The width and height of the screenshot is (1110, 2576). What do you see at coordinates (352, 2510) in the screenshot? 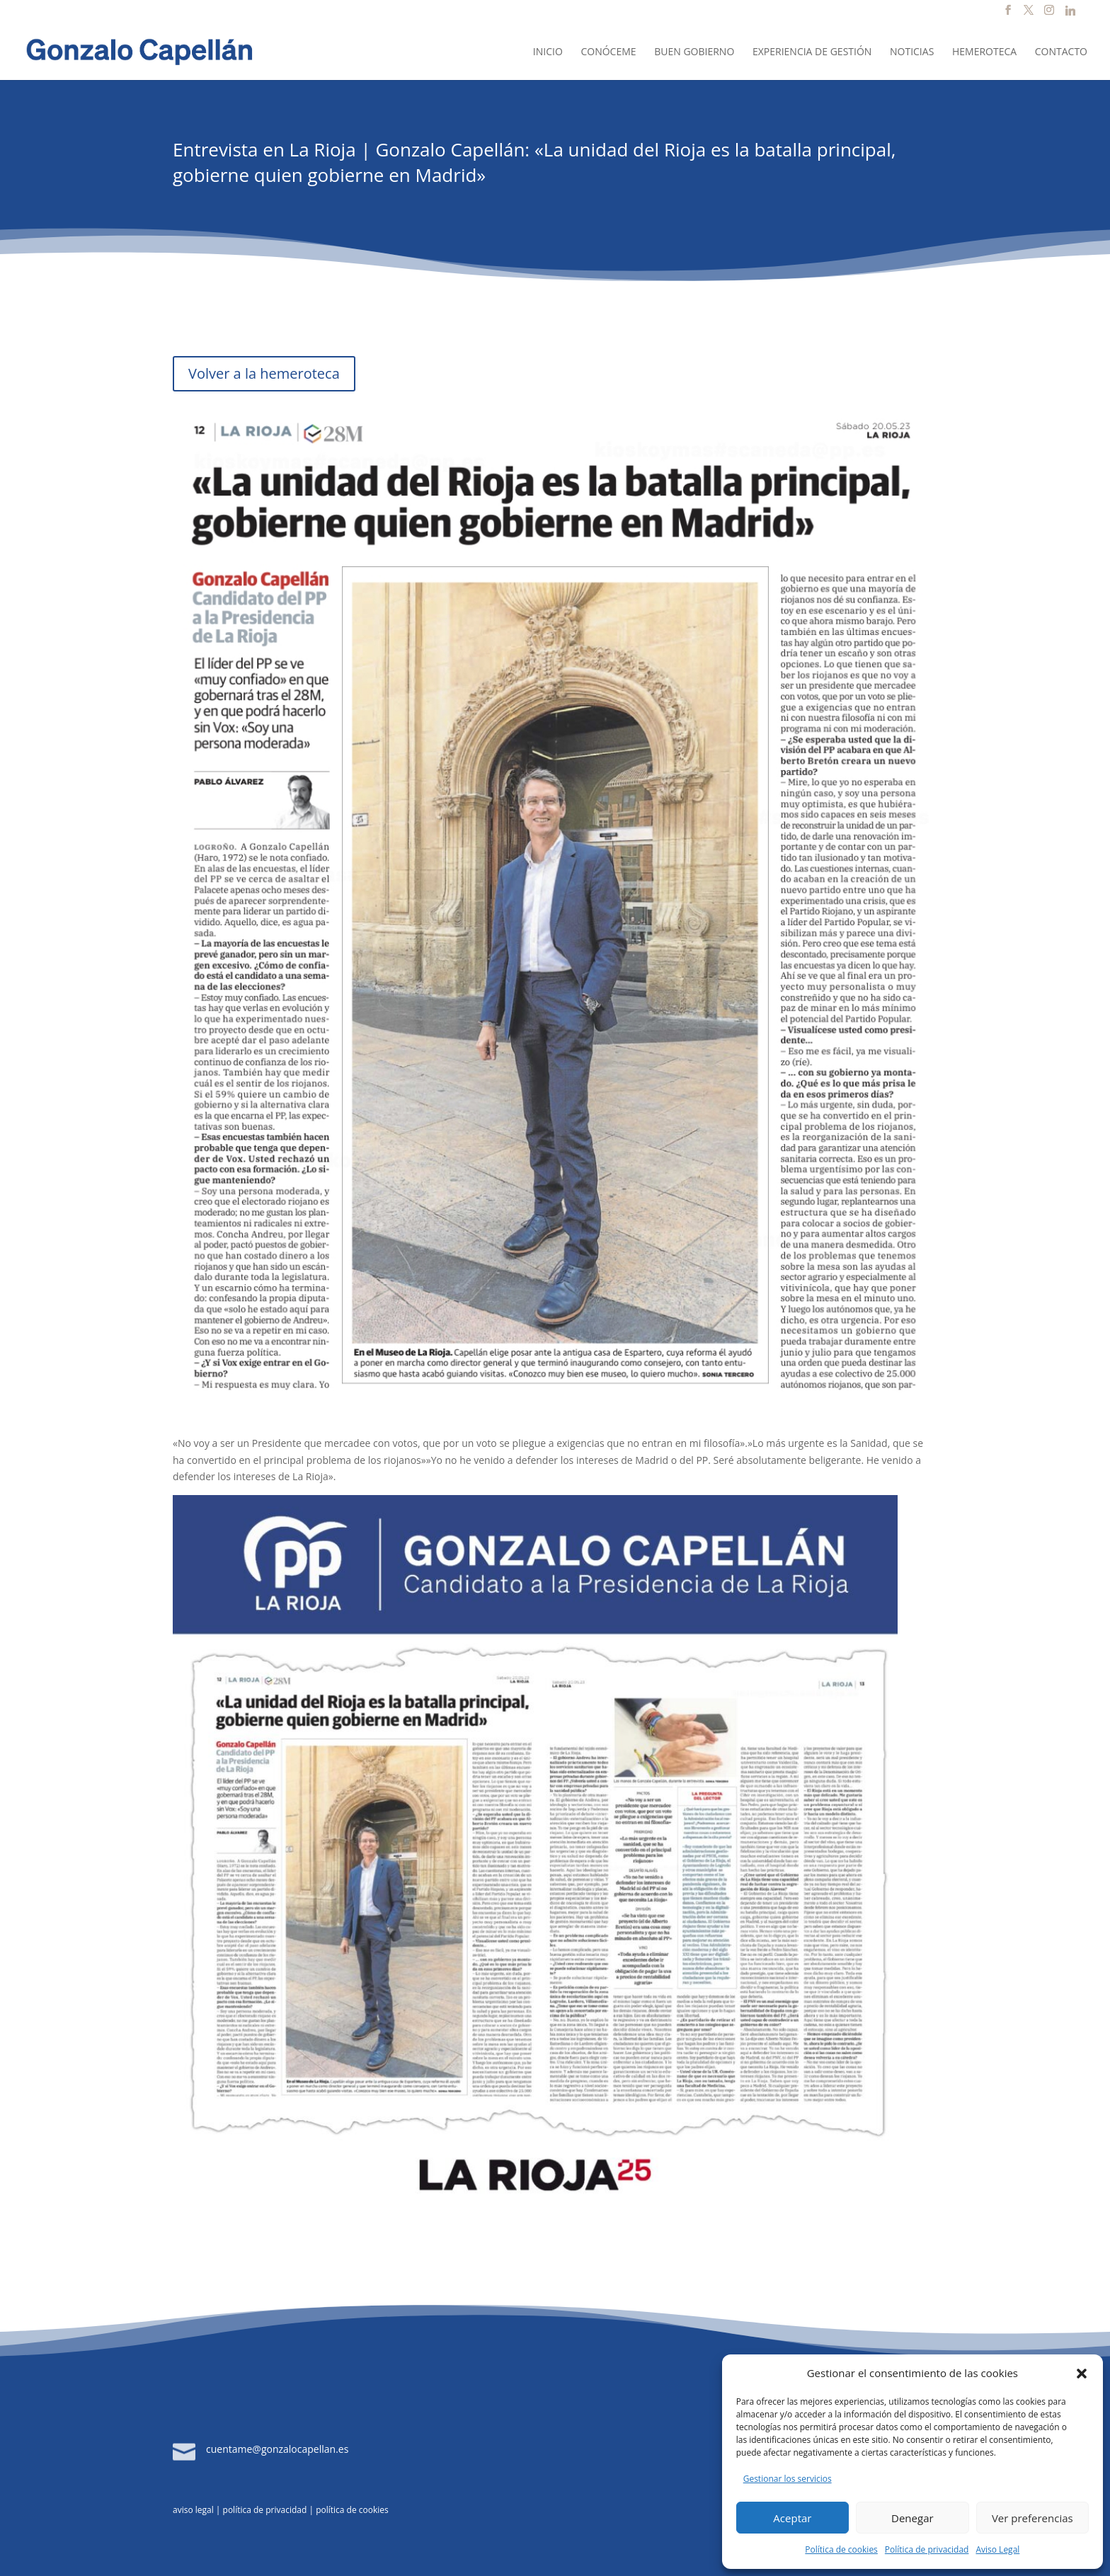
I see `política de cookies` at bounding box center [352, 2510].